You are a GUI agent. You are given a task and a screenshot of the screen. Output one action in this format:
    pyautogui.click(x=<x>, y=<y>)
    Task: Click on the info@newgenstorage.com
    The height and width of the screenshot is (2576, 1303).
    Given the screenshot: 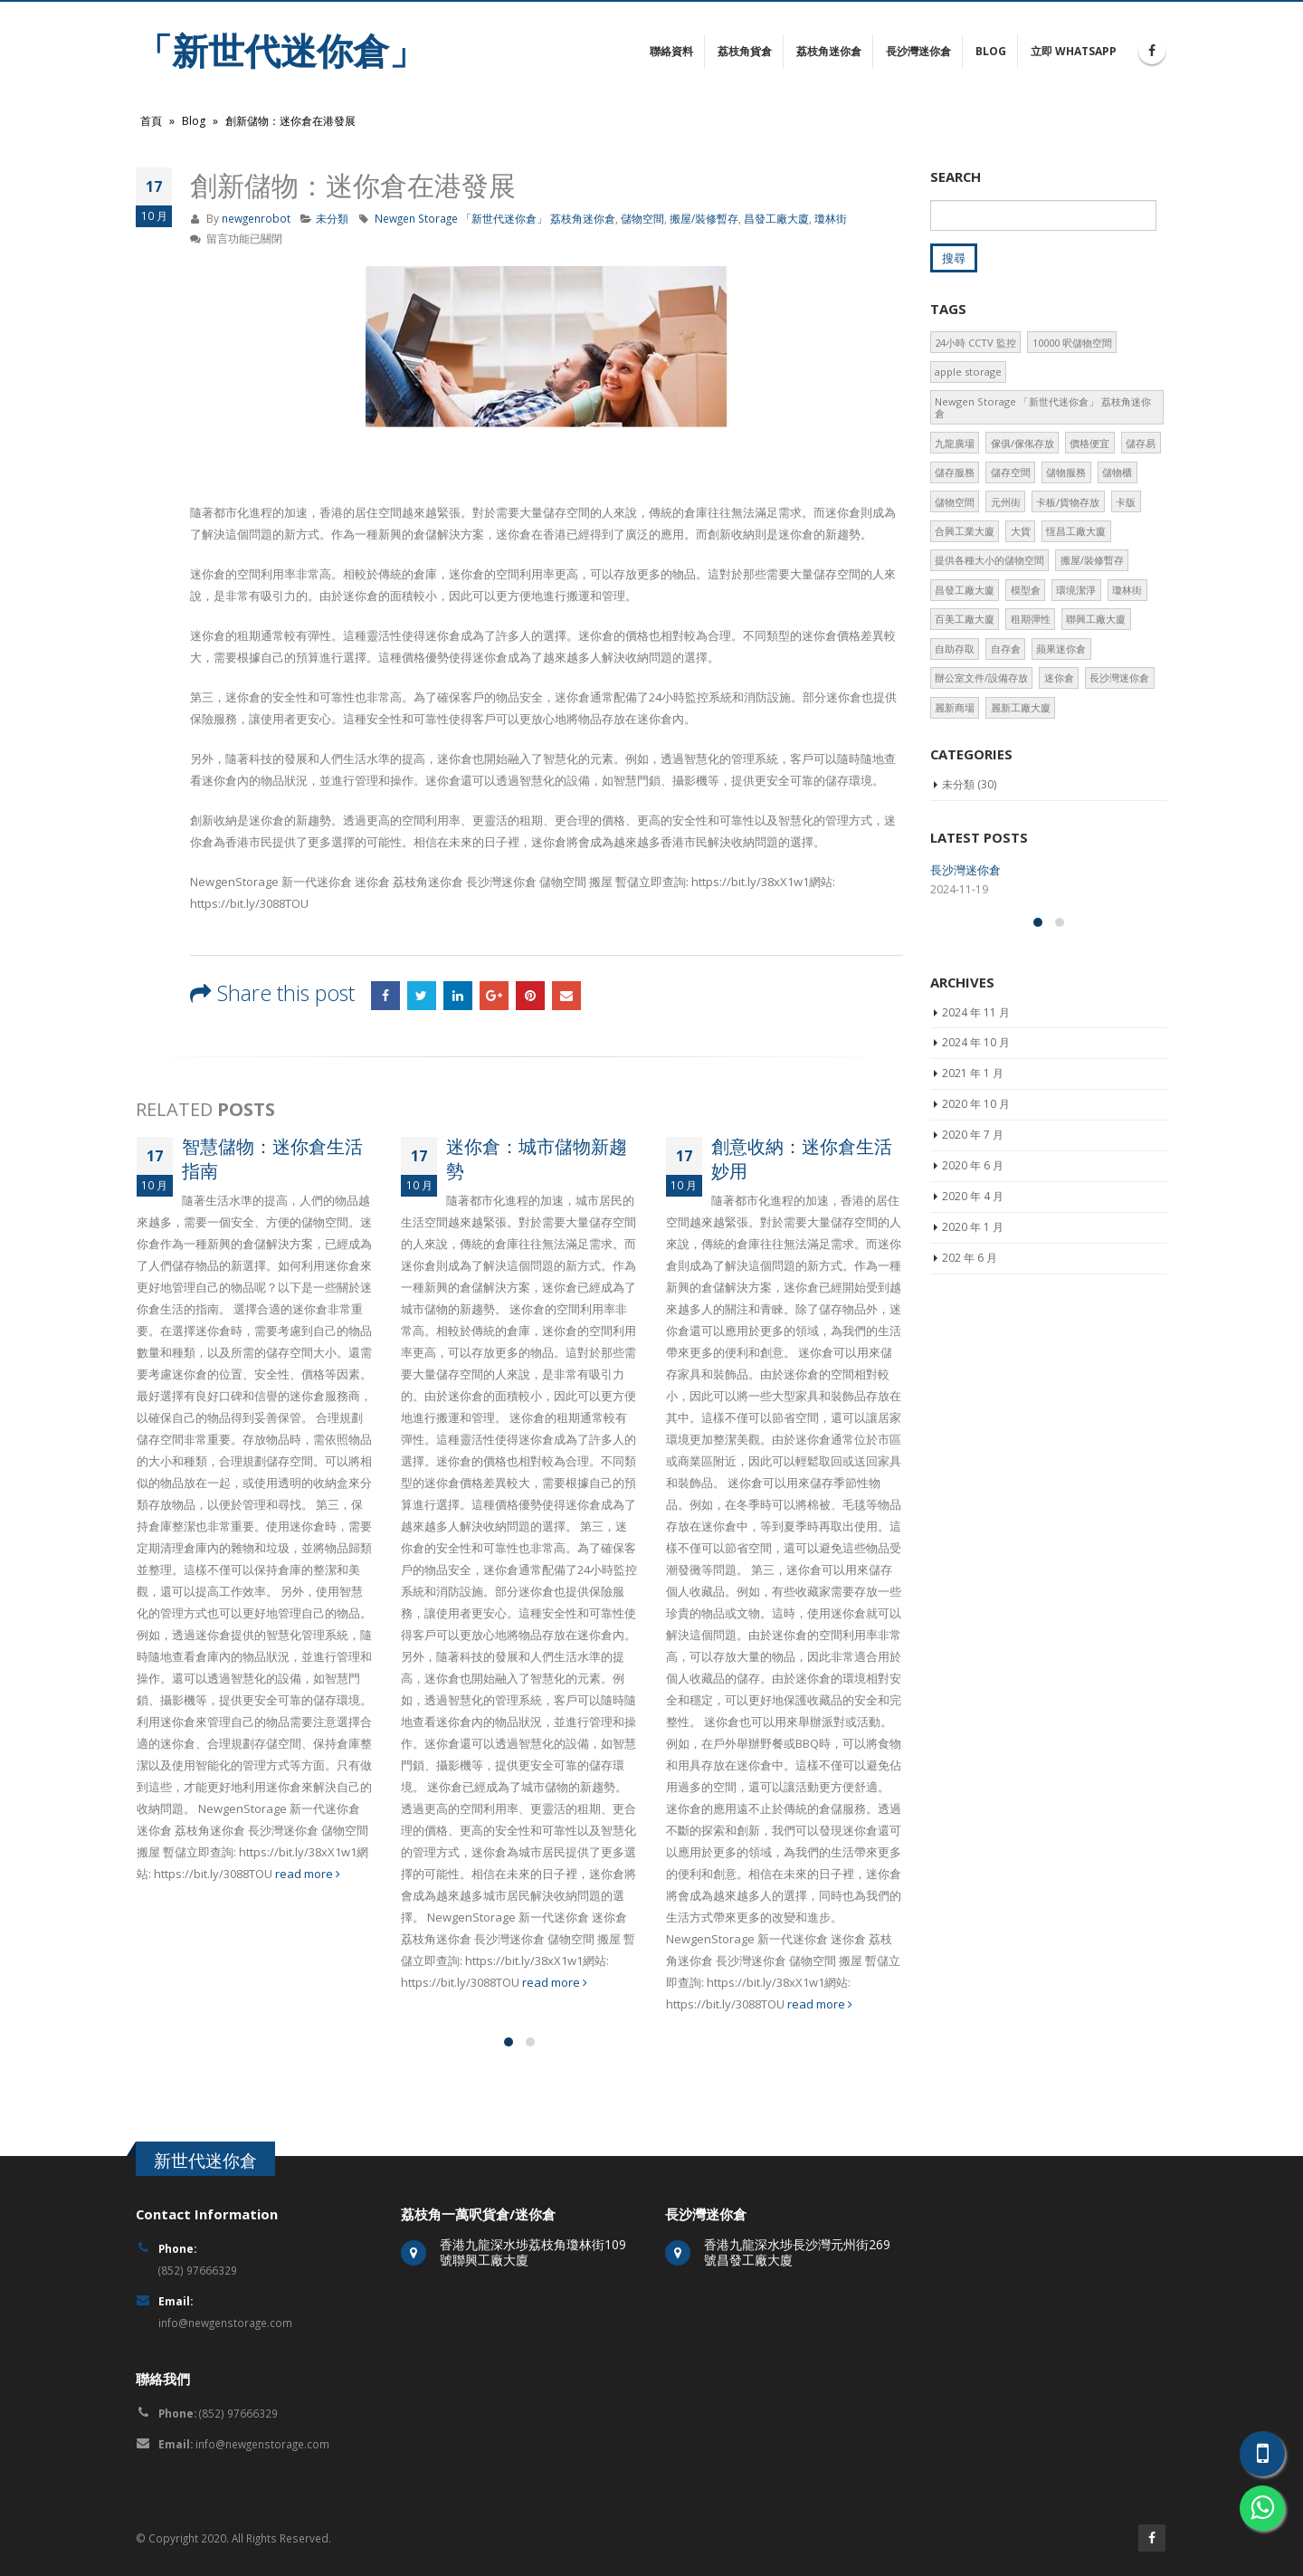 What is the action you would take?
    pyautogui.click(x=225, y=2322)
    